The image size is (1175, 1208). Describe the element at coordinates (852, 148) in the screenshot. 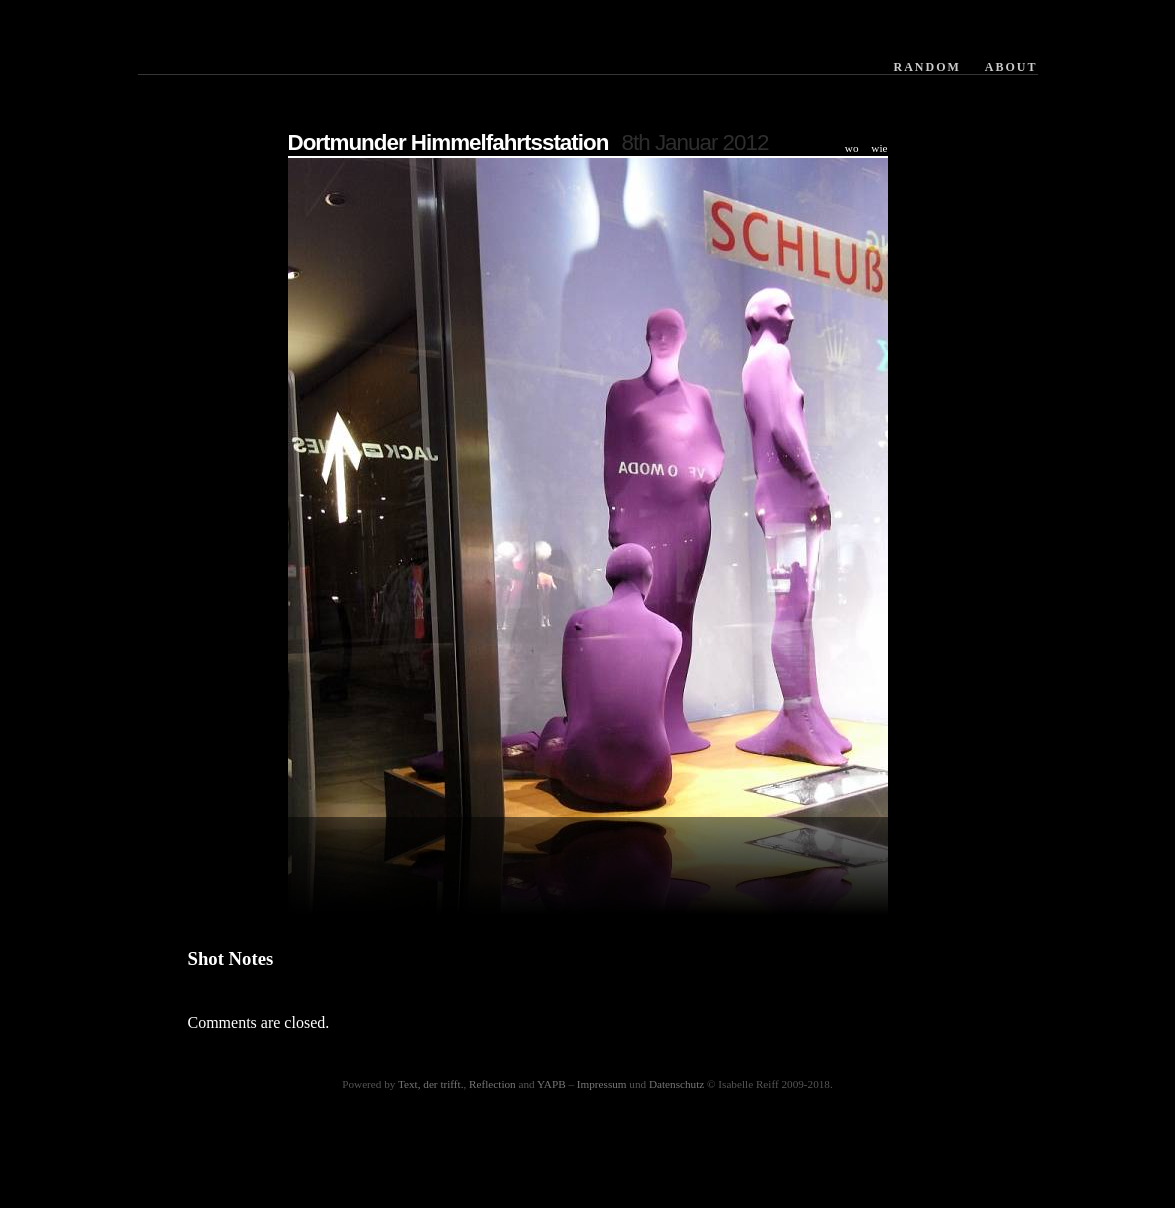

I see `wo` at that location.